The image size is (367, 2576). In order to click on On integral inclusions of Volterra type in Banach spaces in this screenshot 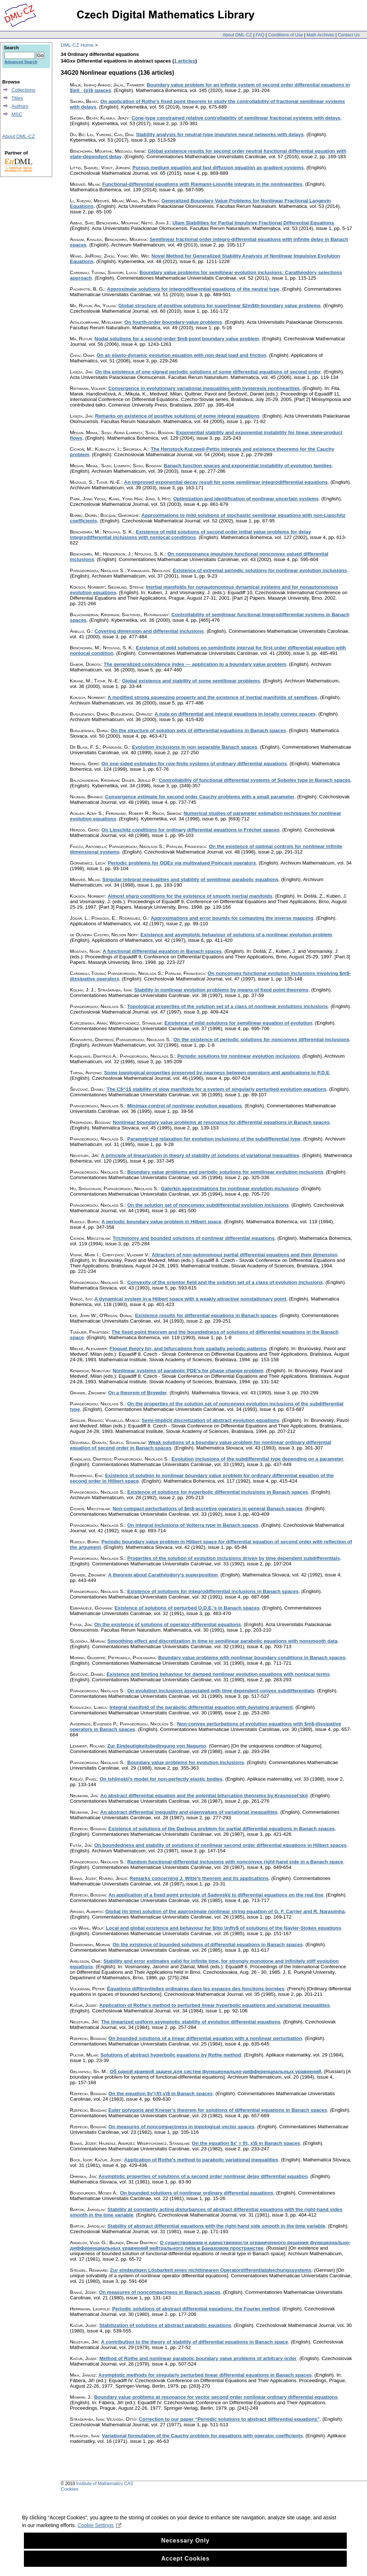, I will do `click(193, 1525)`.